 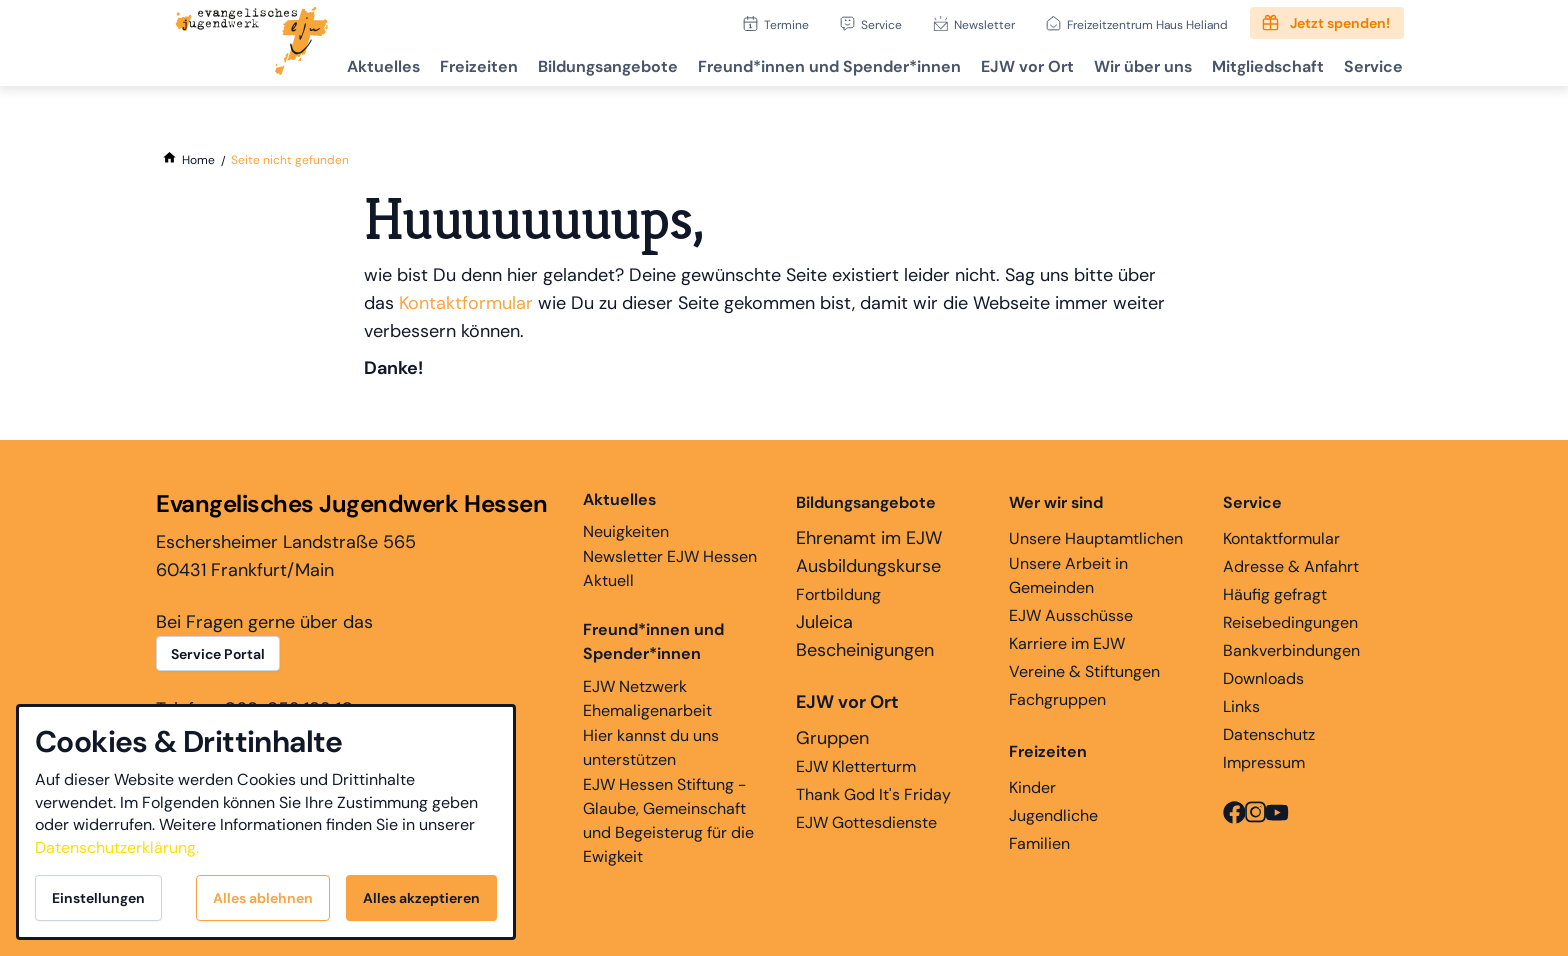 What do you see at coordinates (856, 766) in the screenshot?
I see `EJW Kletterturm` at bounding box center [856, 766].